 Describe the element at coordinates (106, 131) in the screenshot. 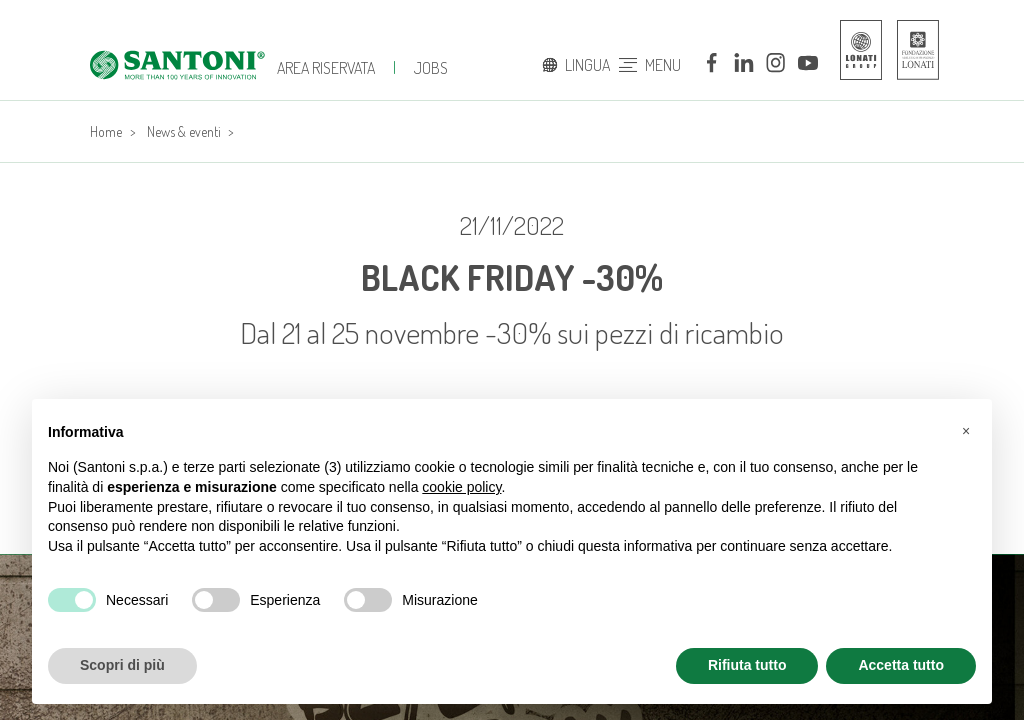

I see `Home` at that location.